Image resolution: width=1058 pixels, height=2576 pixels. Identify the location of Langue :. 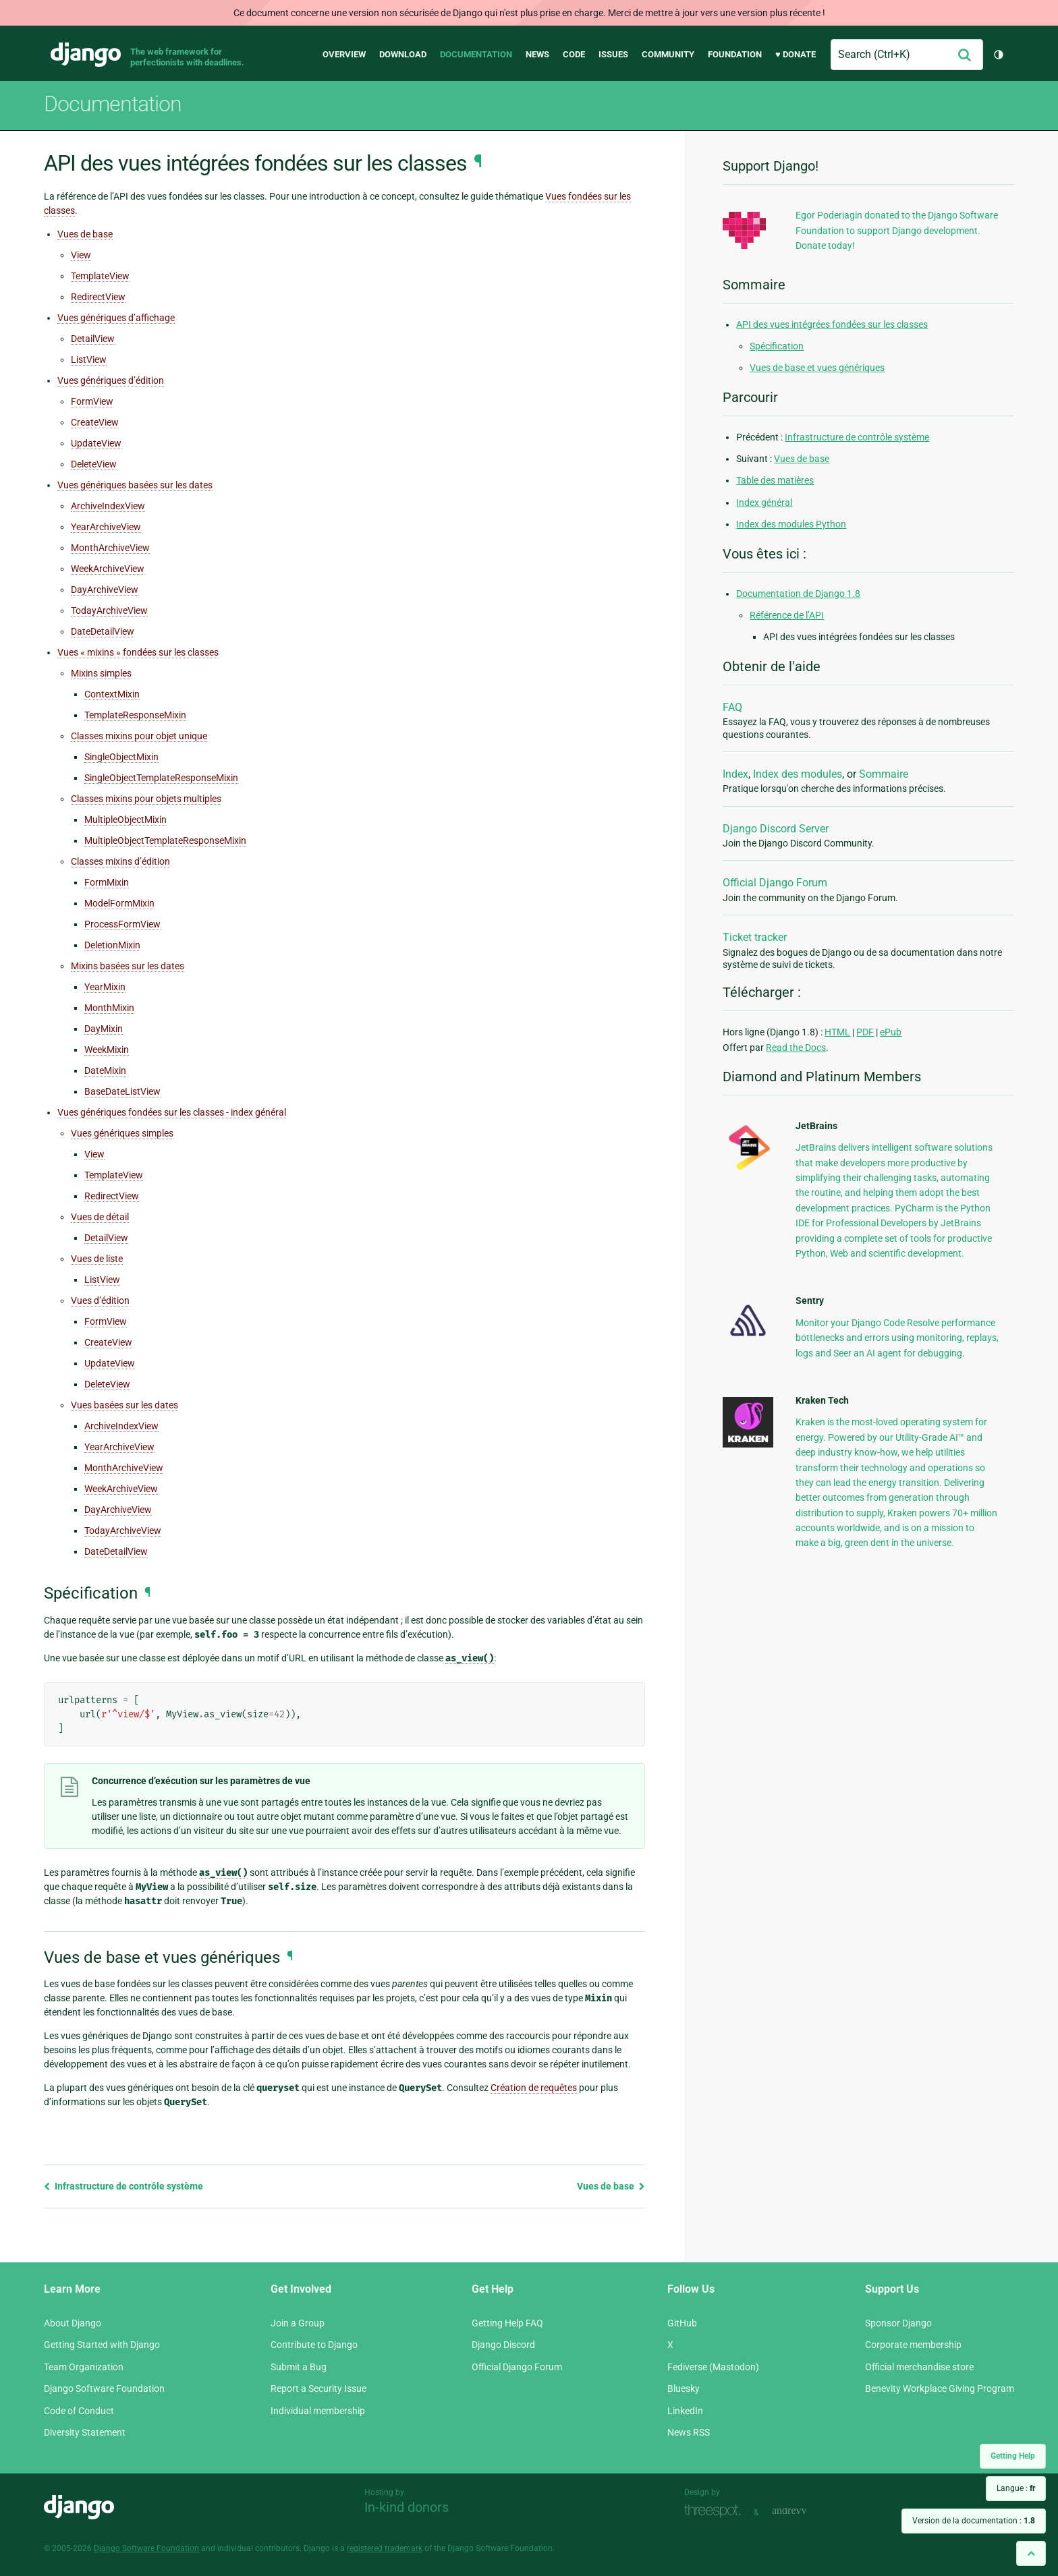
(1016, 2488).